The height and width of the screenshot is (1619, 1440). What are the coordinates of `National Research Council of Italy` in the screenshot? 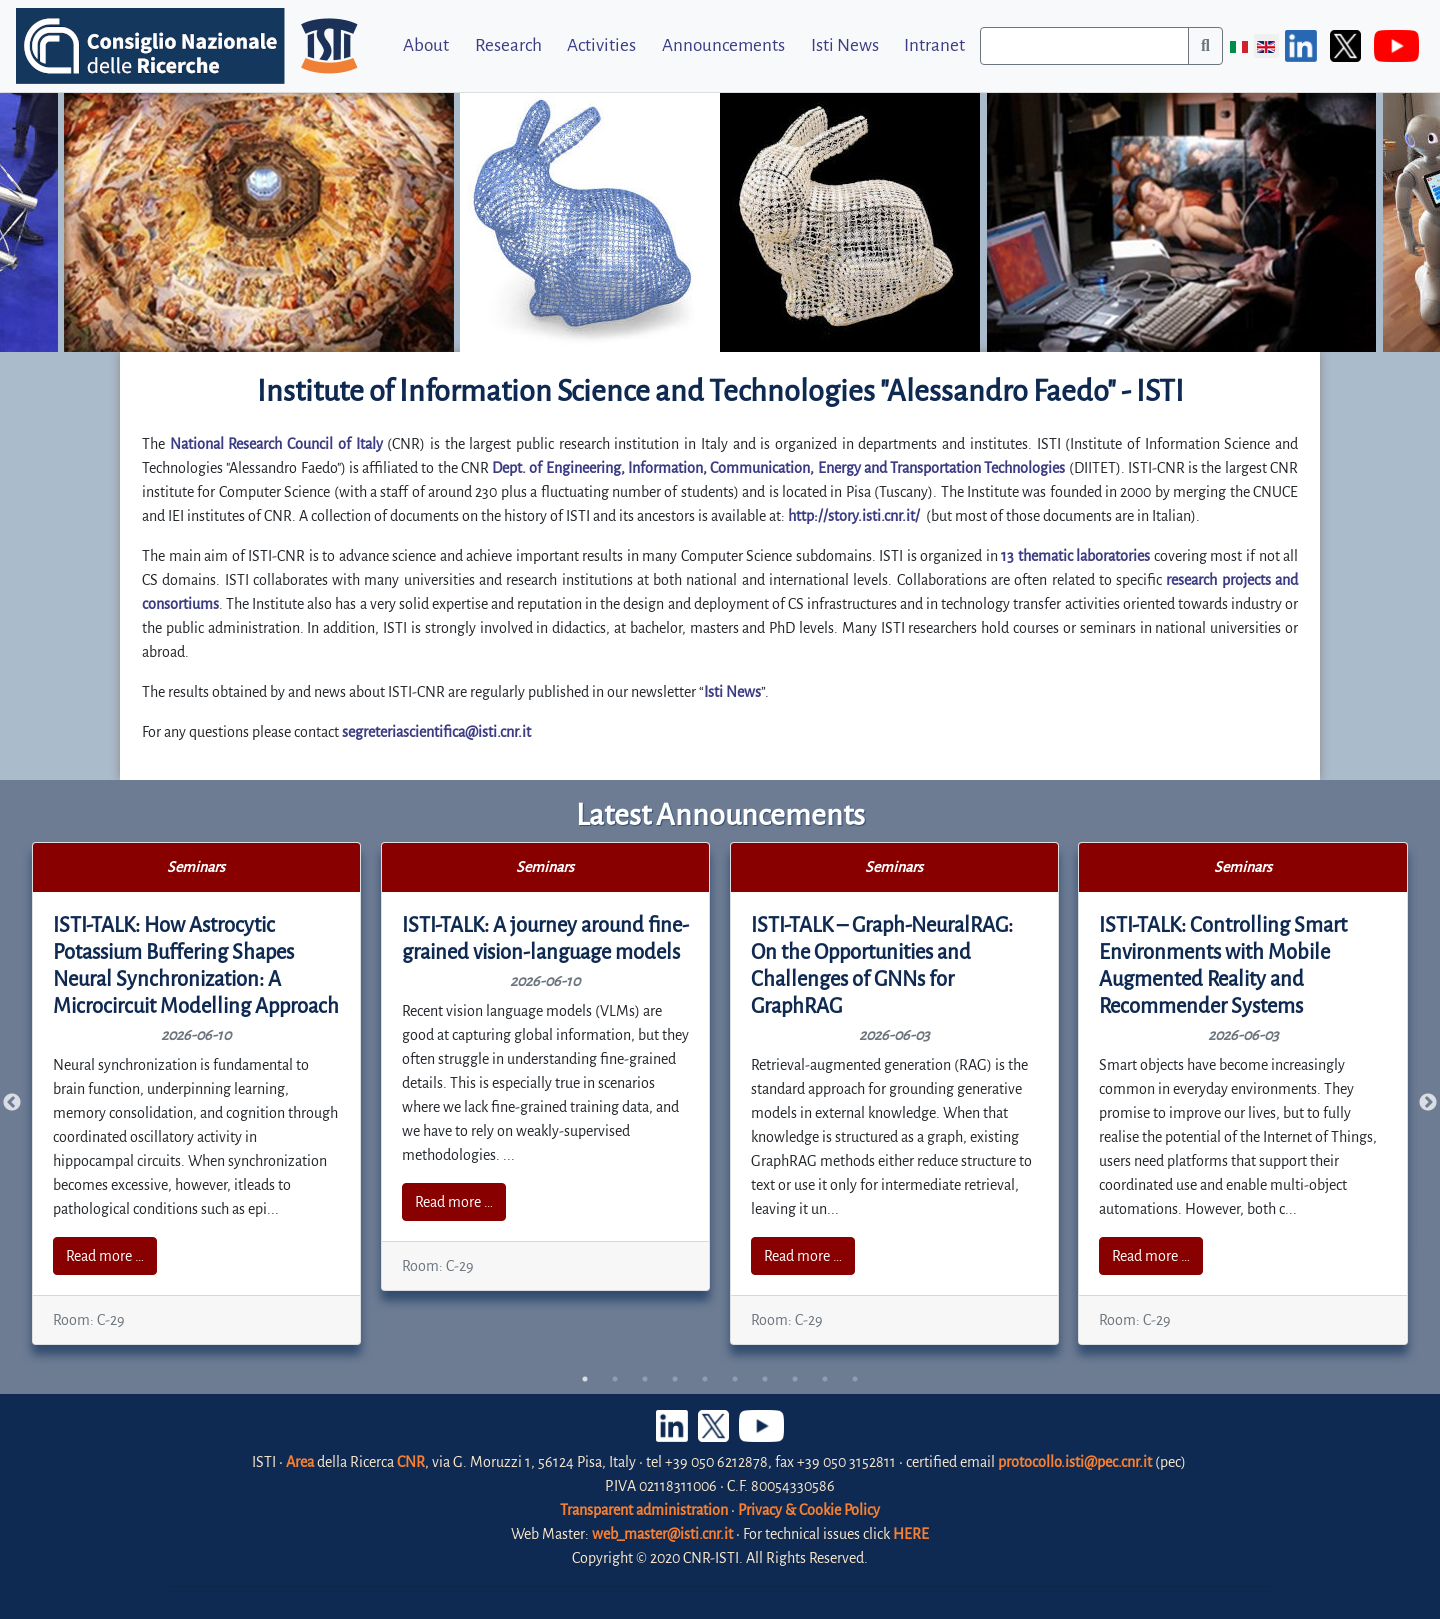 It's located at (276, 444).